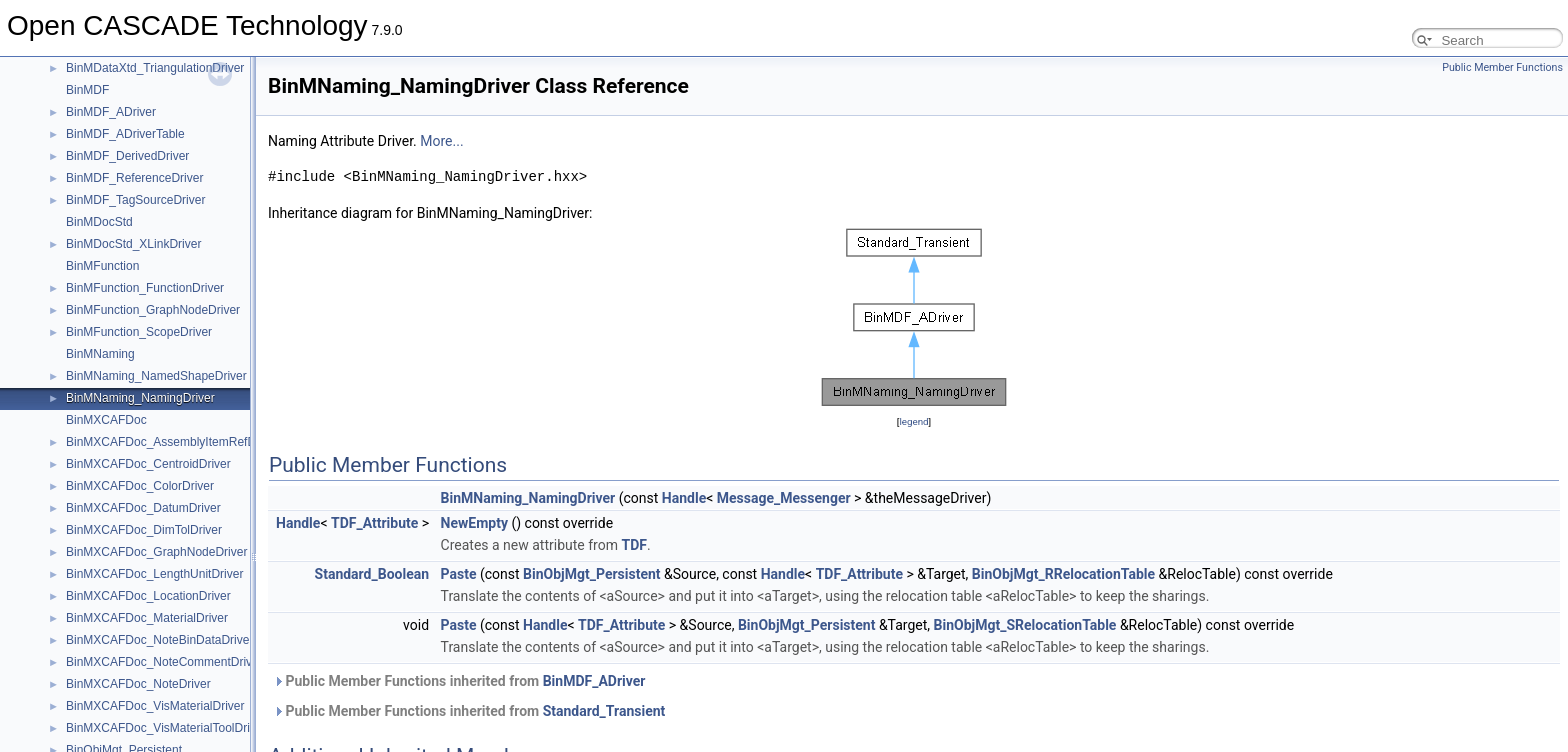 The height and width of the screenshot is (752, 1568). I want to click on BinMNaming_NamingDriver, so click(140, 398).